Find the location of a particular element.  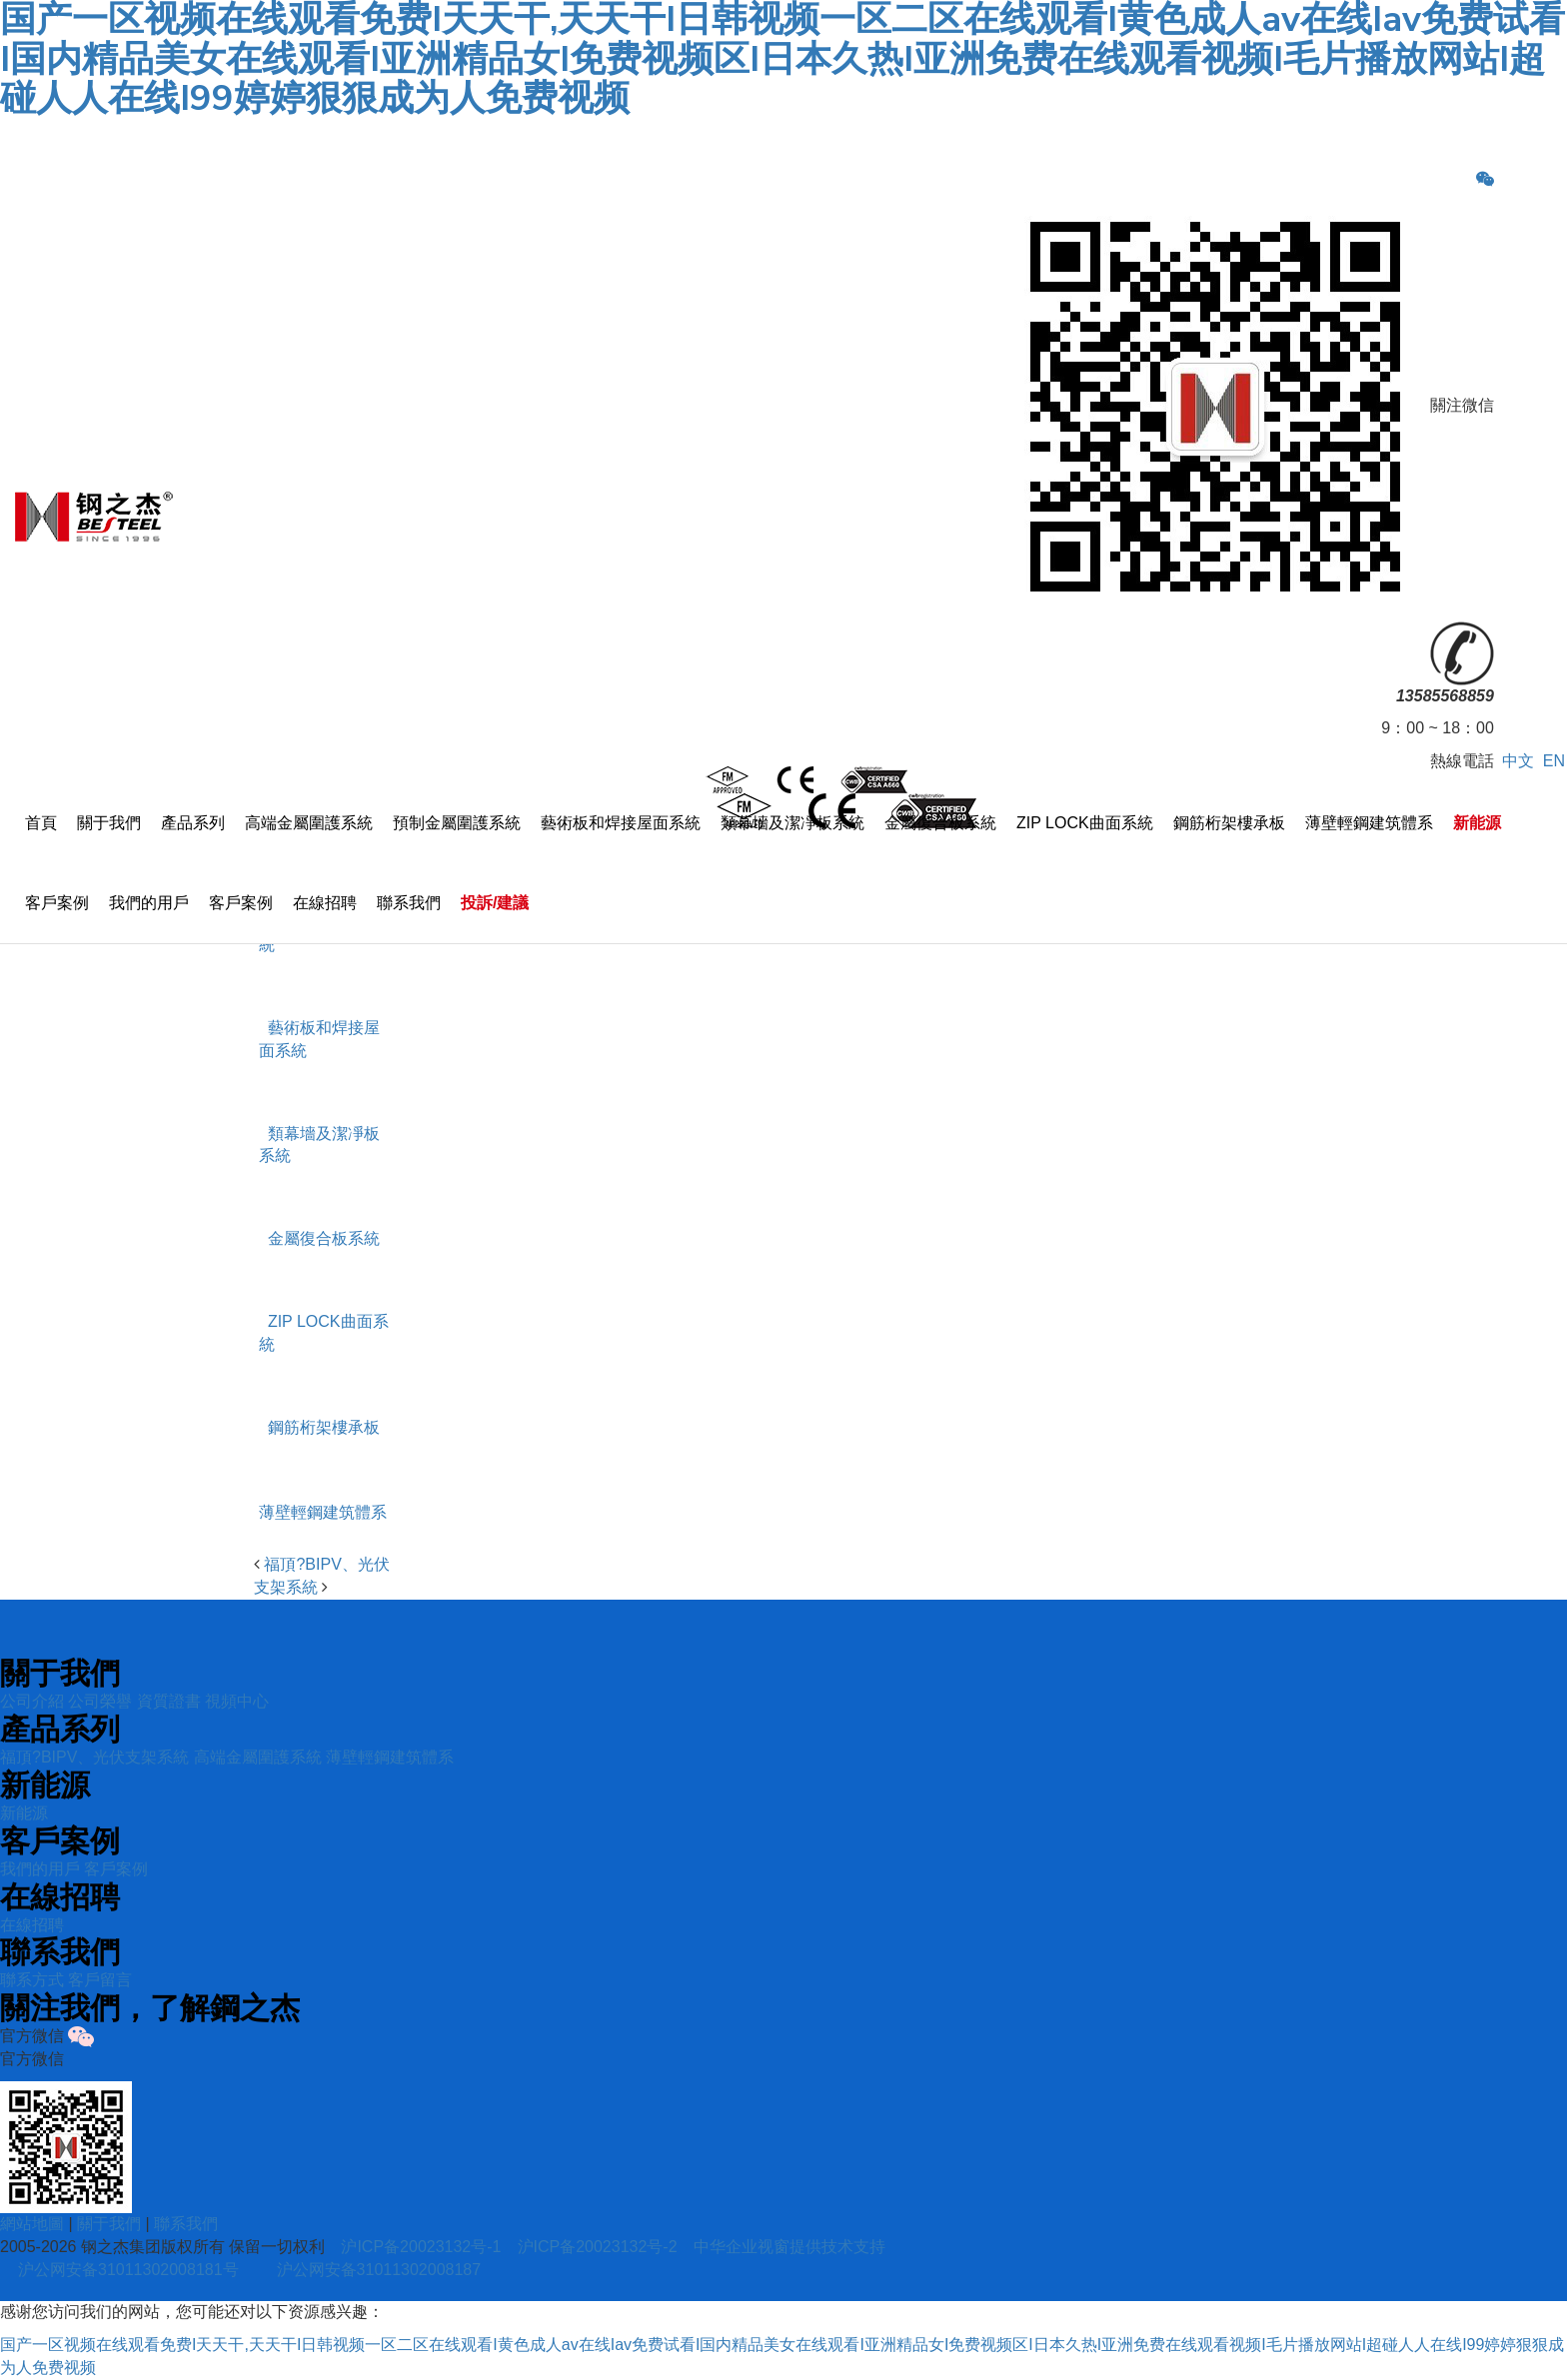

薄壁輕鋼建筑體系 is located at coordinates (1369, 822).